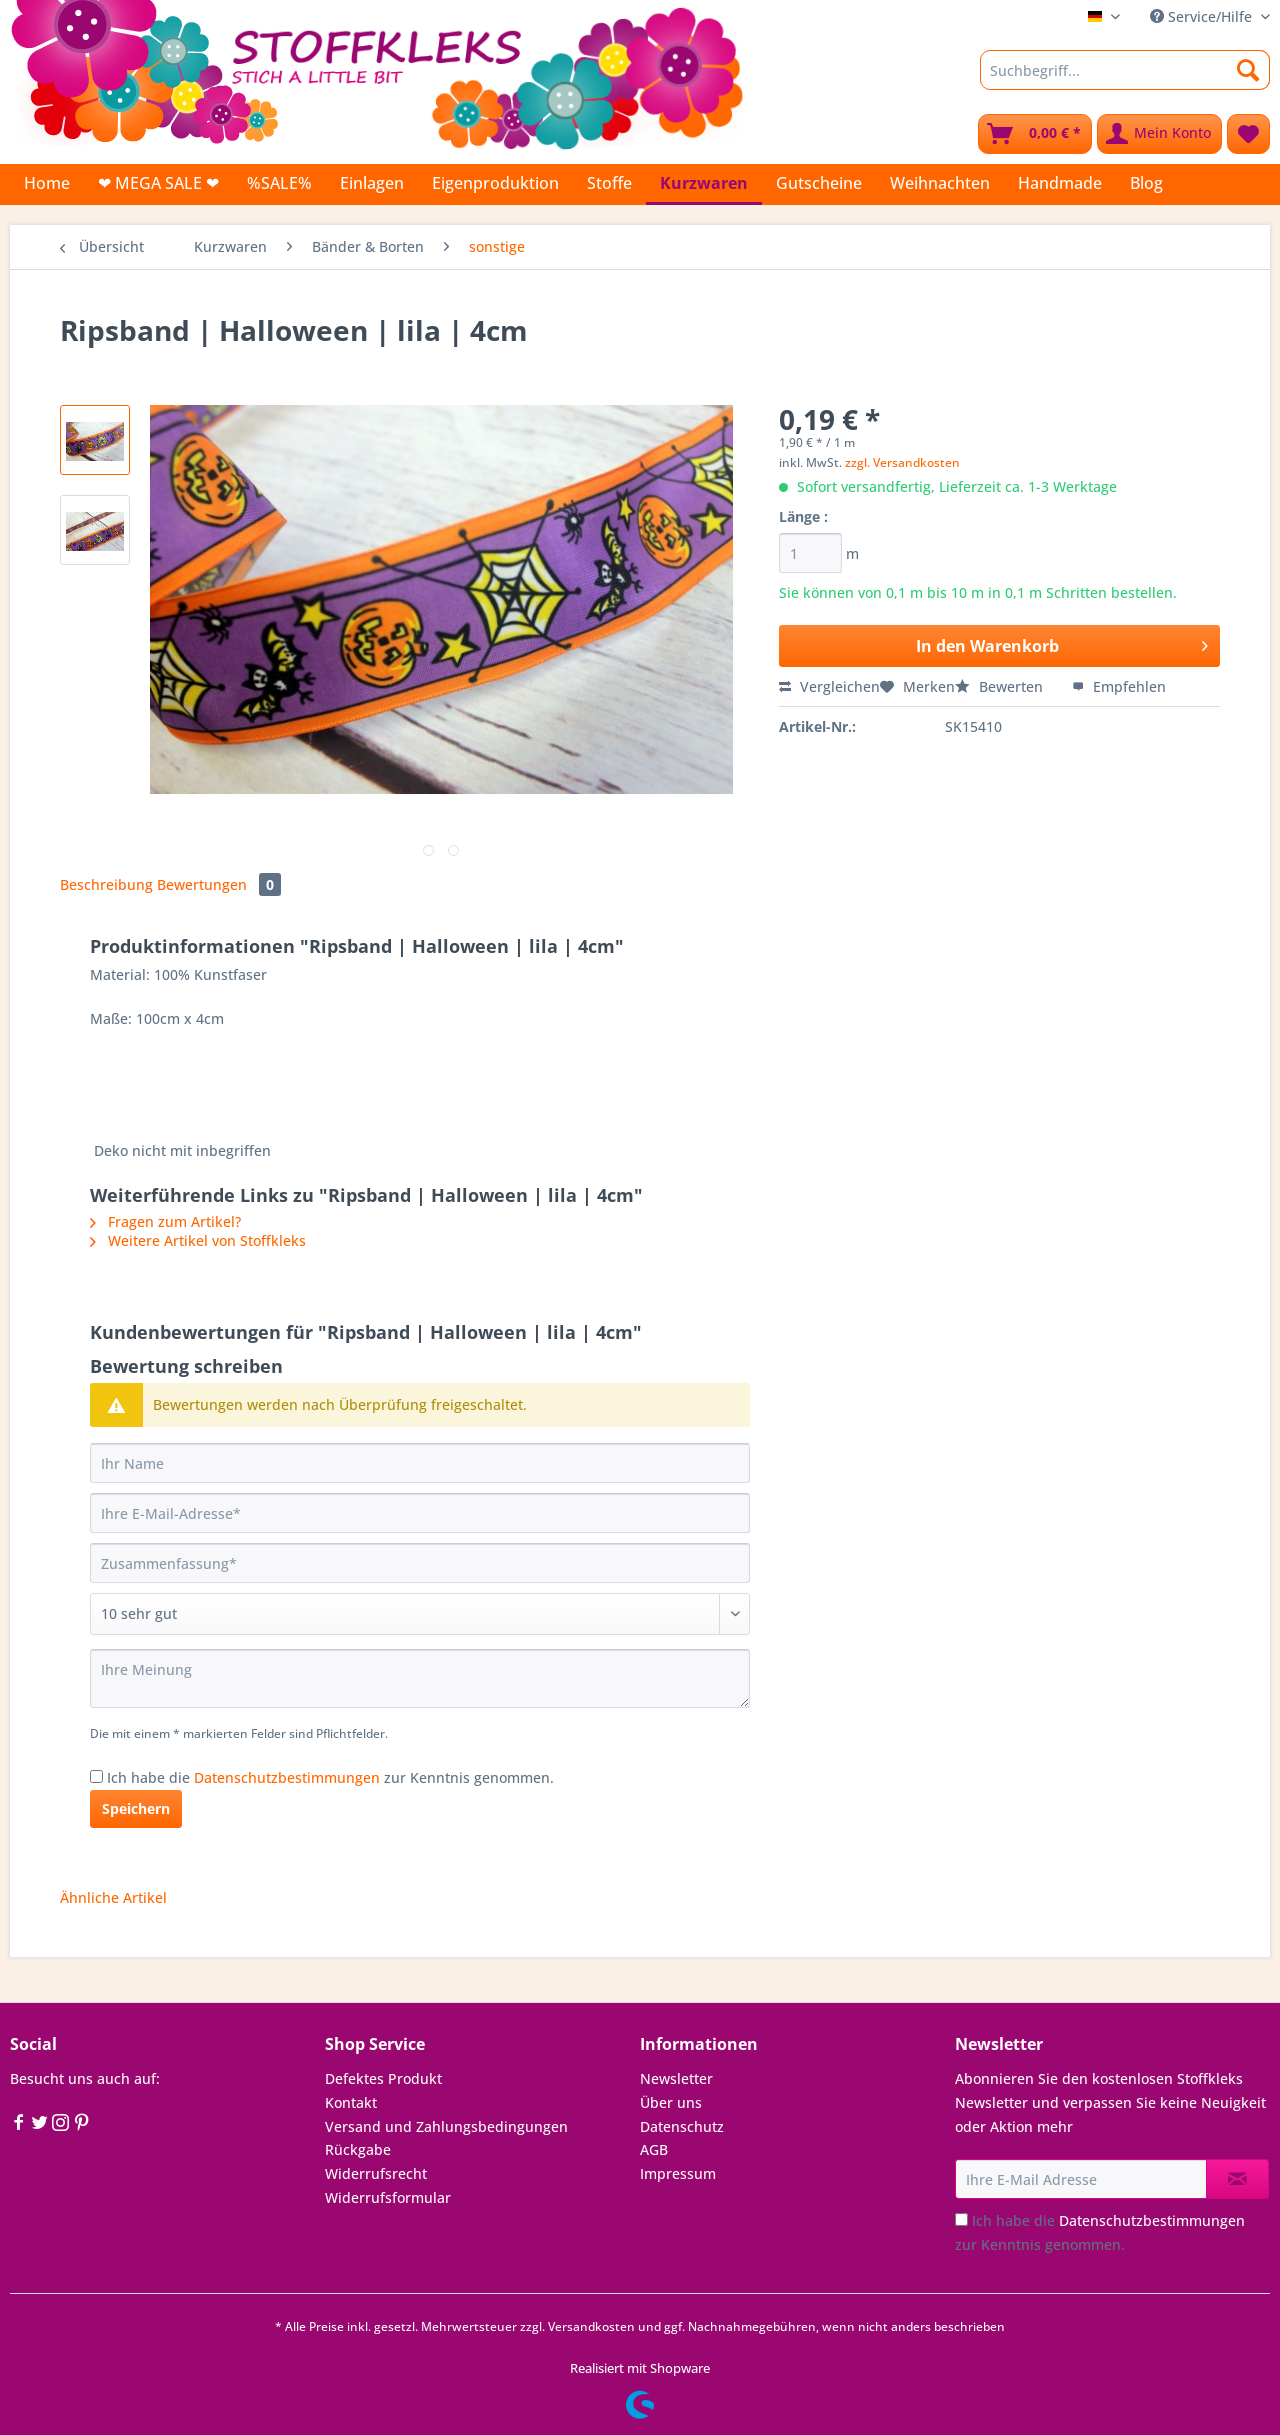 This screenshot has width=1280, height=2435. Describe the element at coordinates (1081, 2179) in the screenshot. I see `[Ihre E-Mail Adresse]` at that location.